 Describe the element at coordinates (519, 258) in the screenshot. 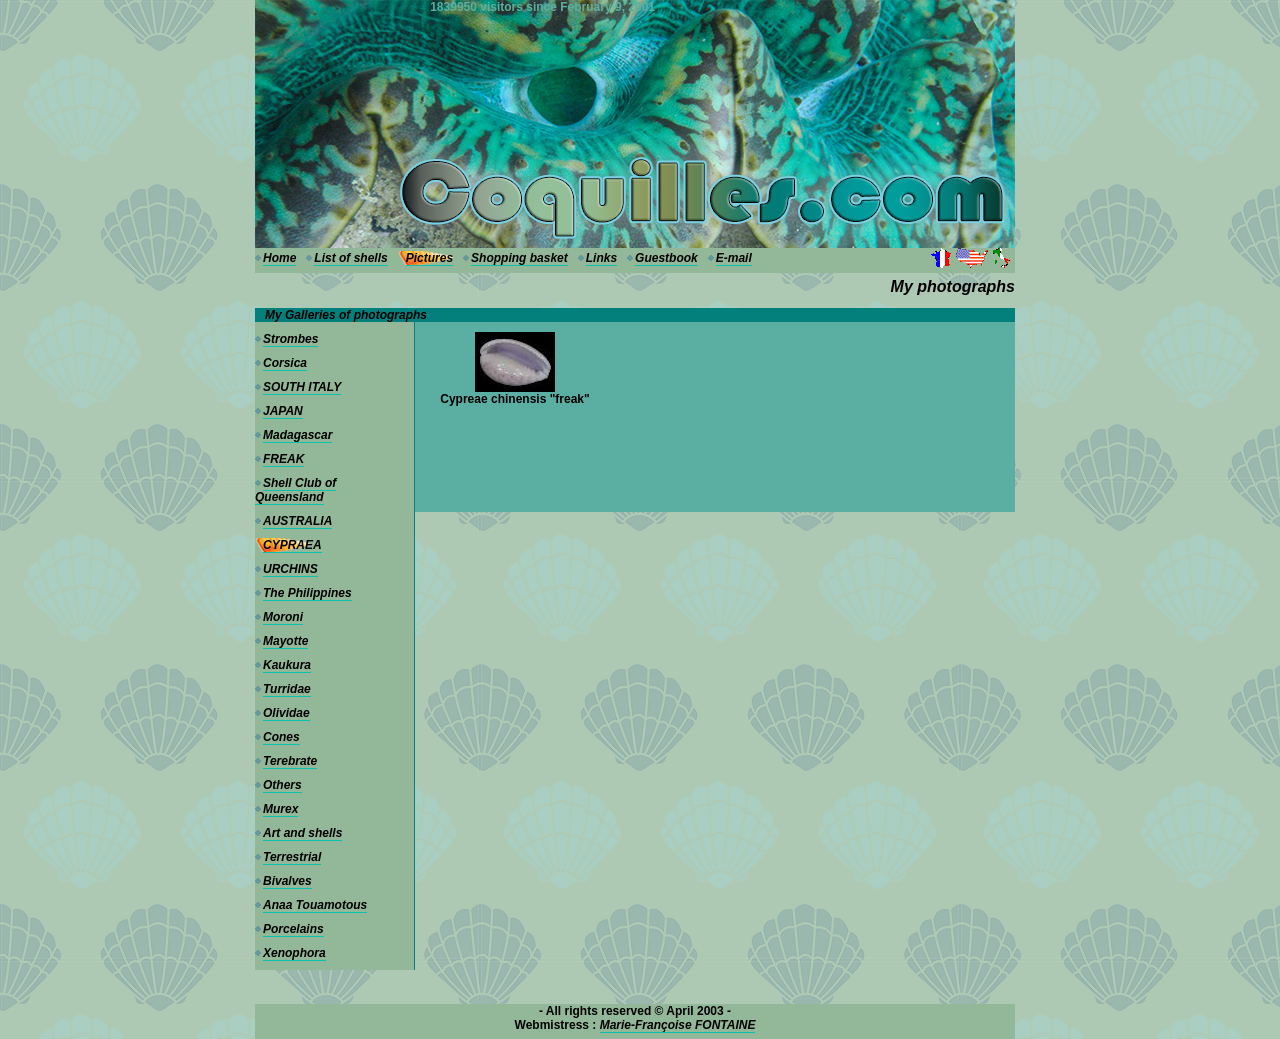

I see `Shopping basket` at that location.